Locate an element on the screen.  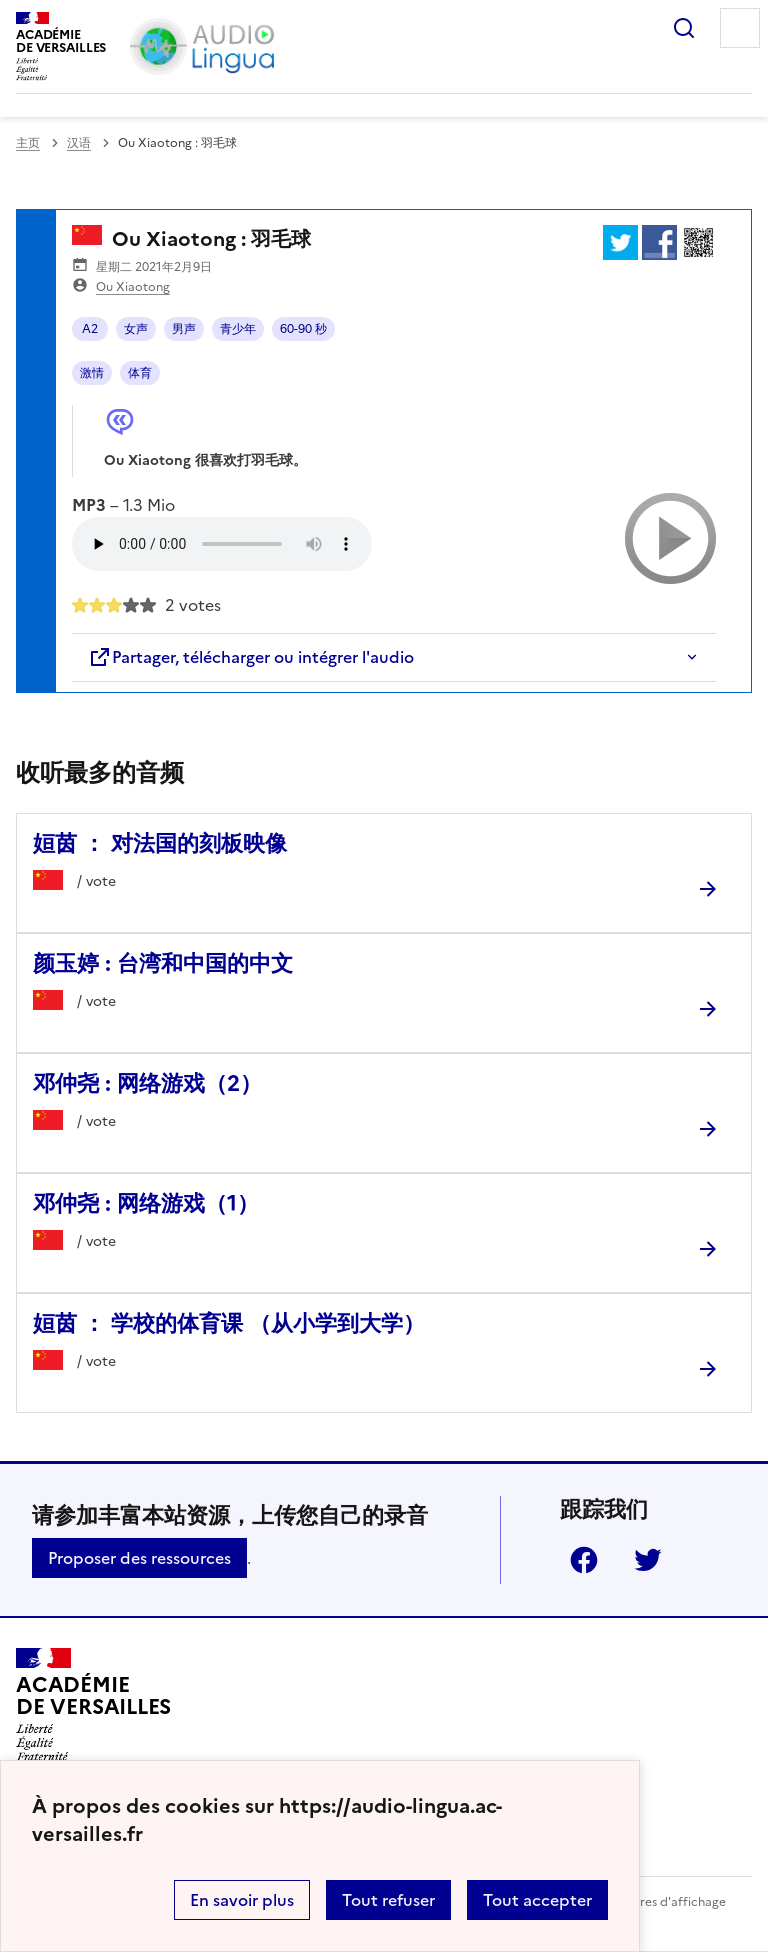
女声 is located at coordinates (136, 329).